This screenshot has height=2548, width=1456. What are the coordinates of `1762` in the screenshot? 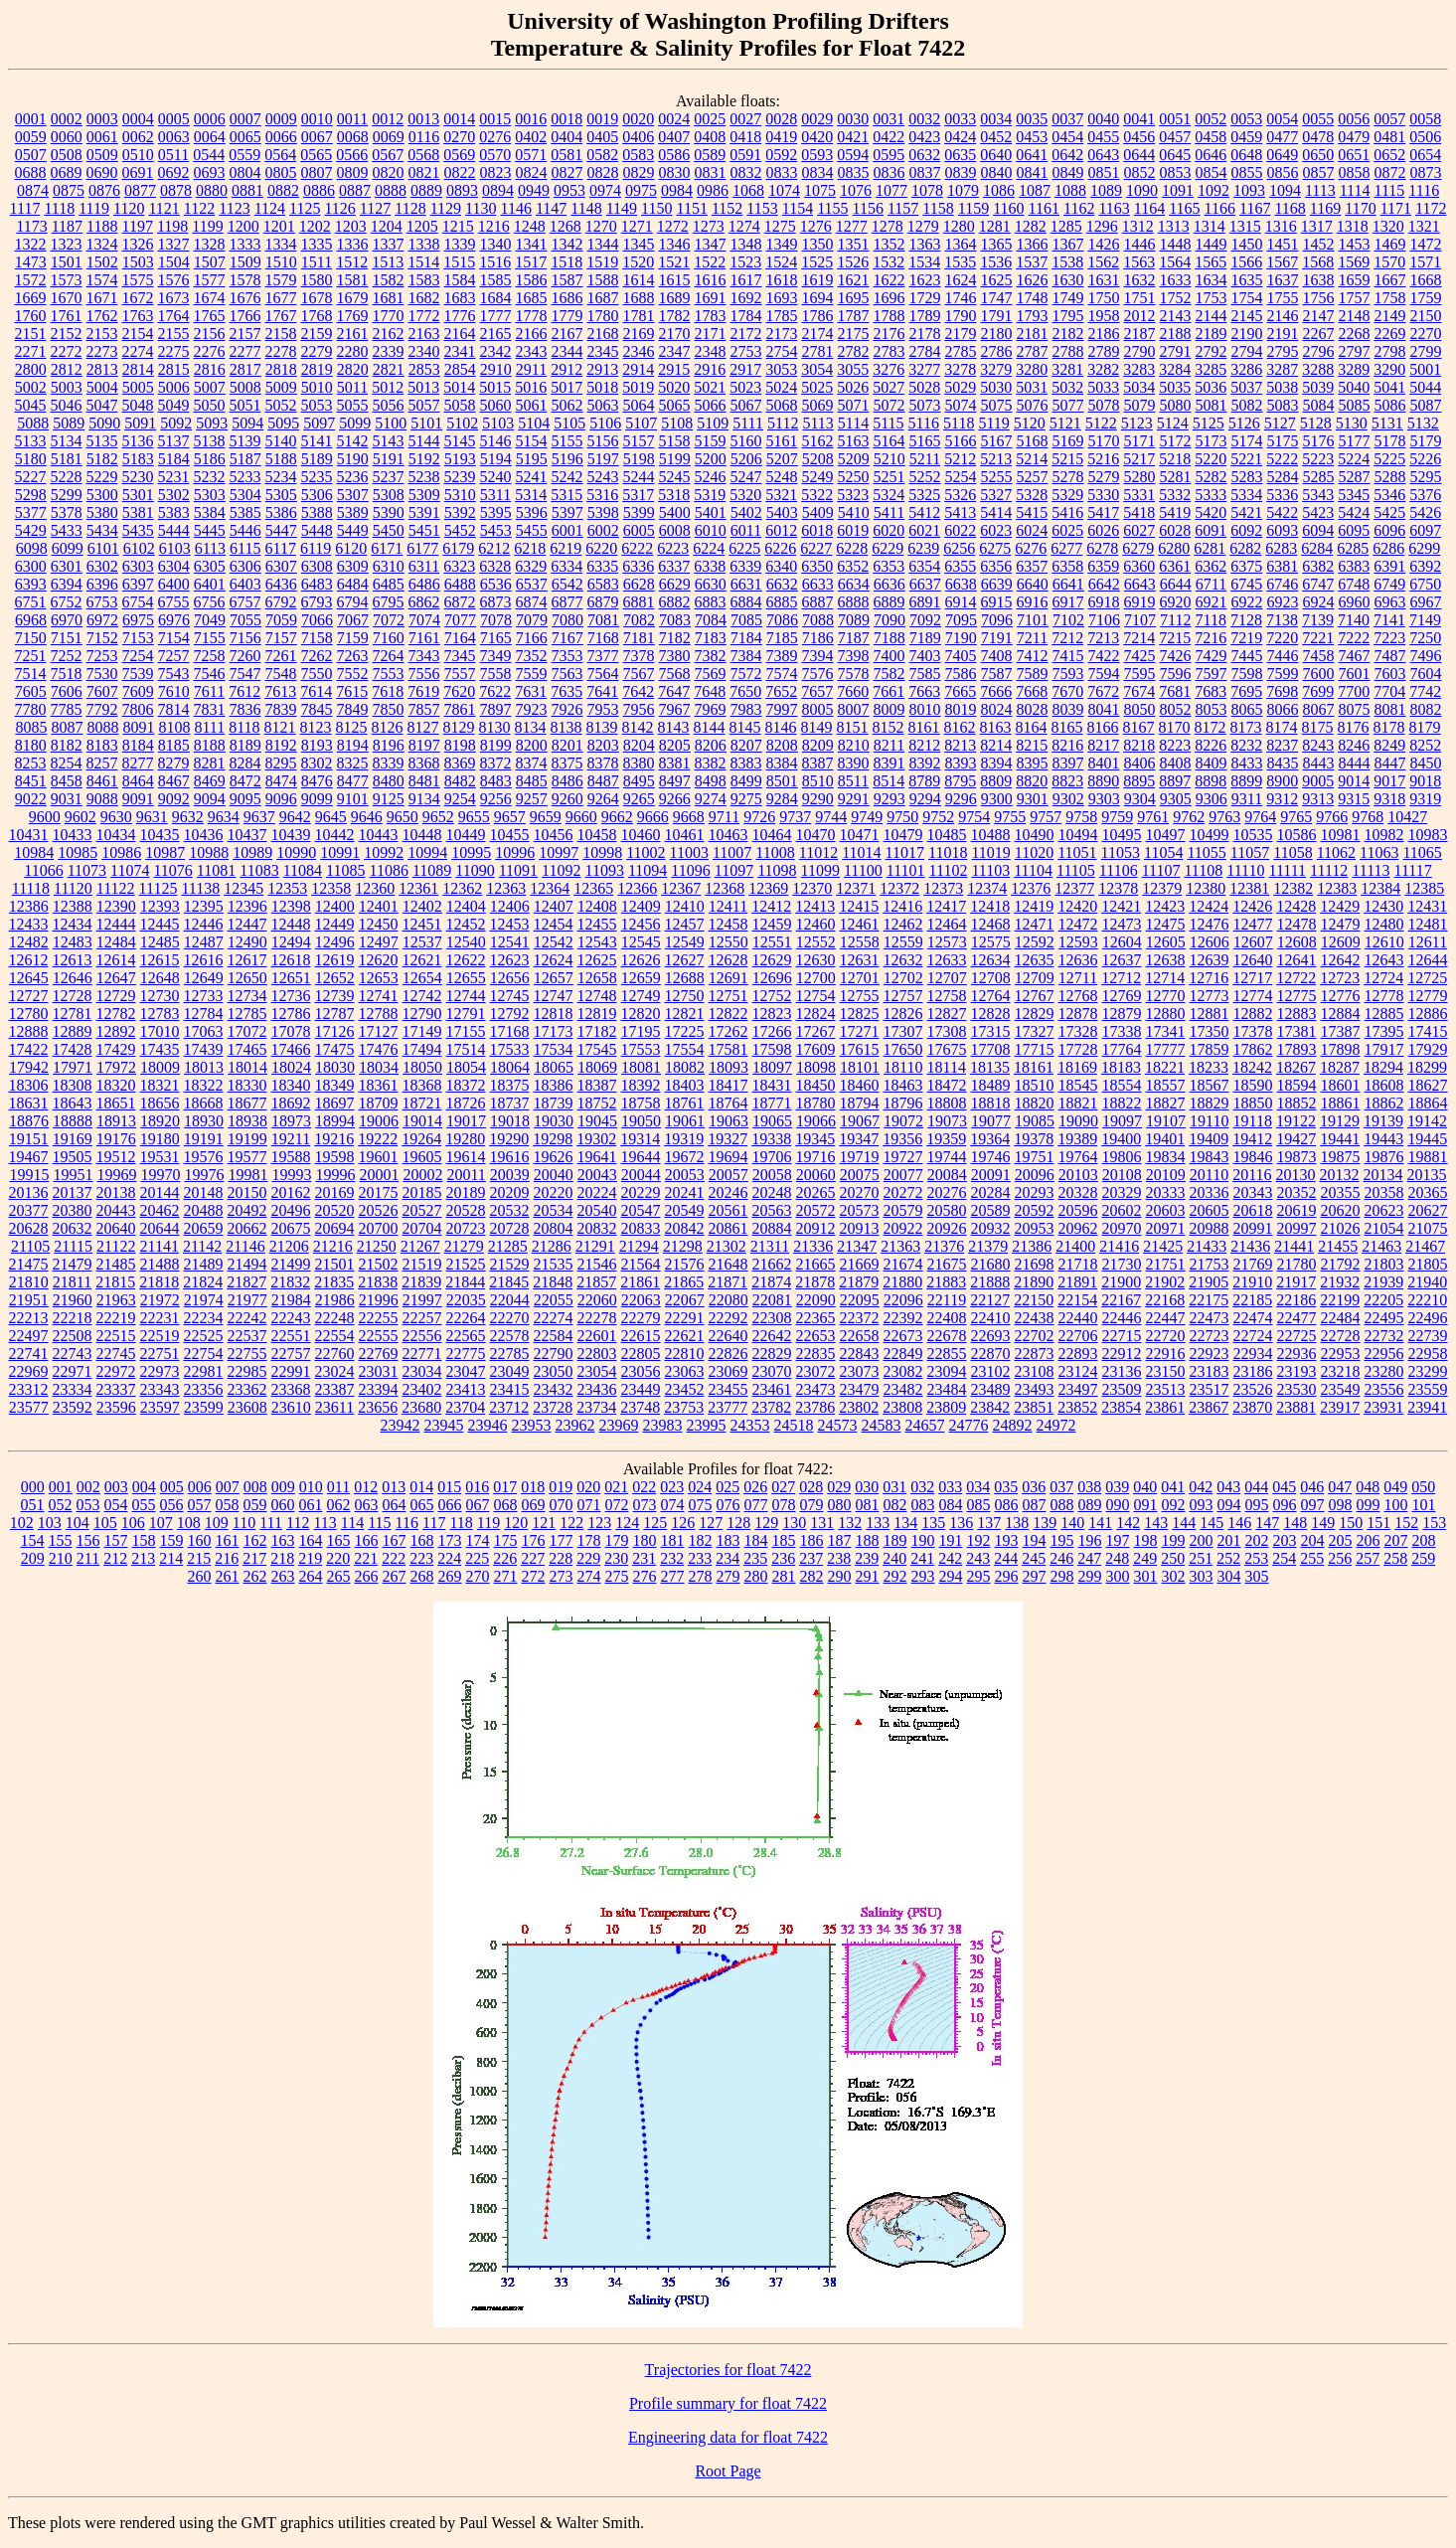 It's located at (102, 315).